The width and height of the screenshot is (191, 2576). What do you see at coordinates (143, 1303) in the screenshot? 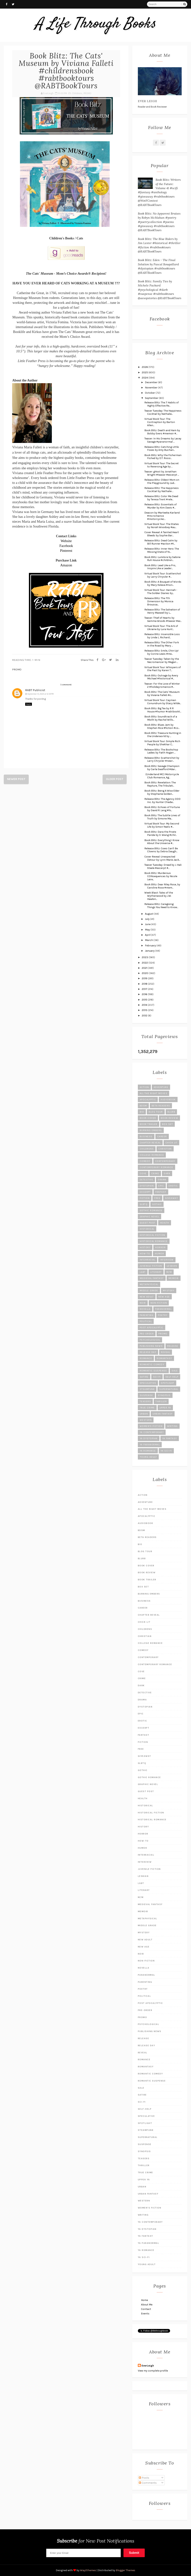
I see `Noir` at bounding box center [143, 1303].